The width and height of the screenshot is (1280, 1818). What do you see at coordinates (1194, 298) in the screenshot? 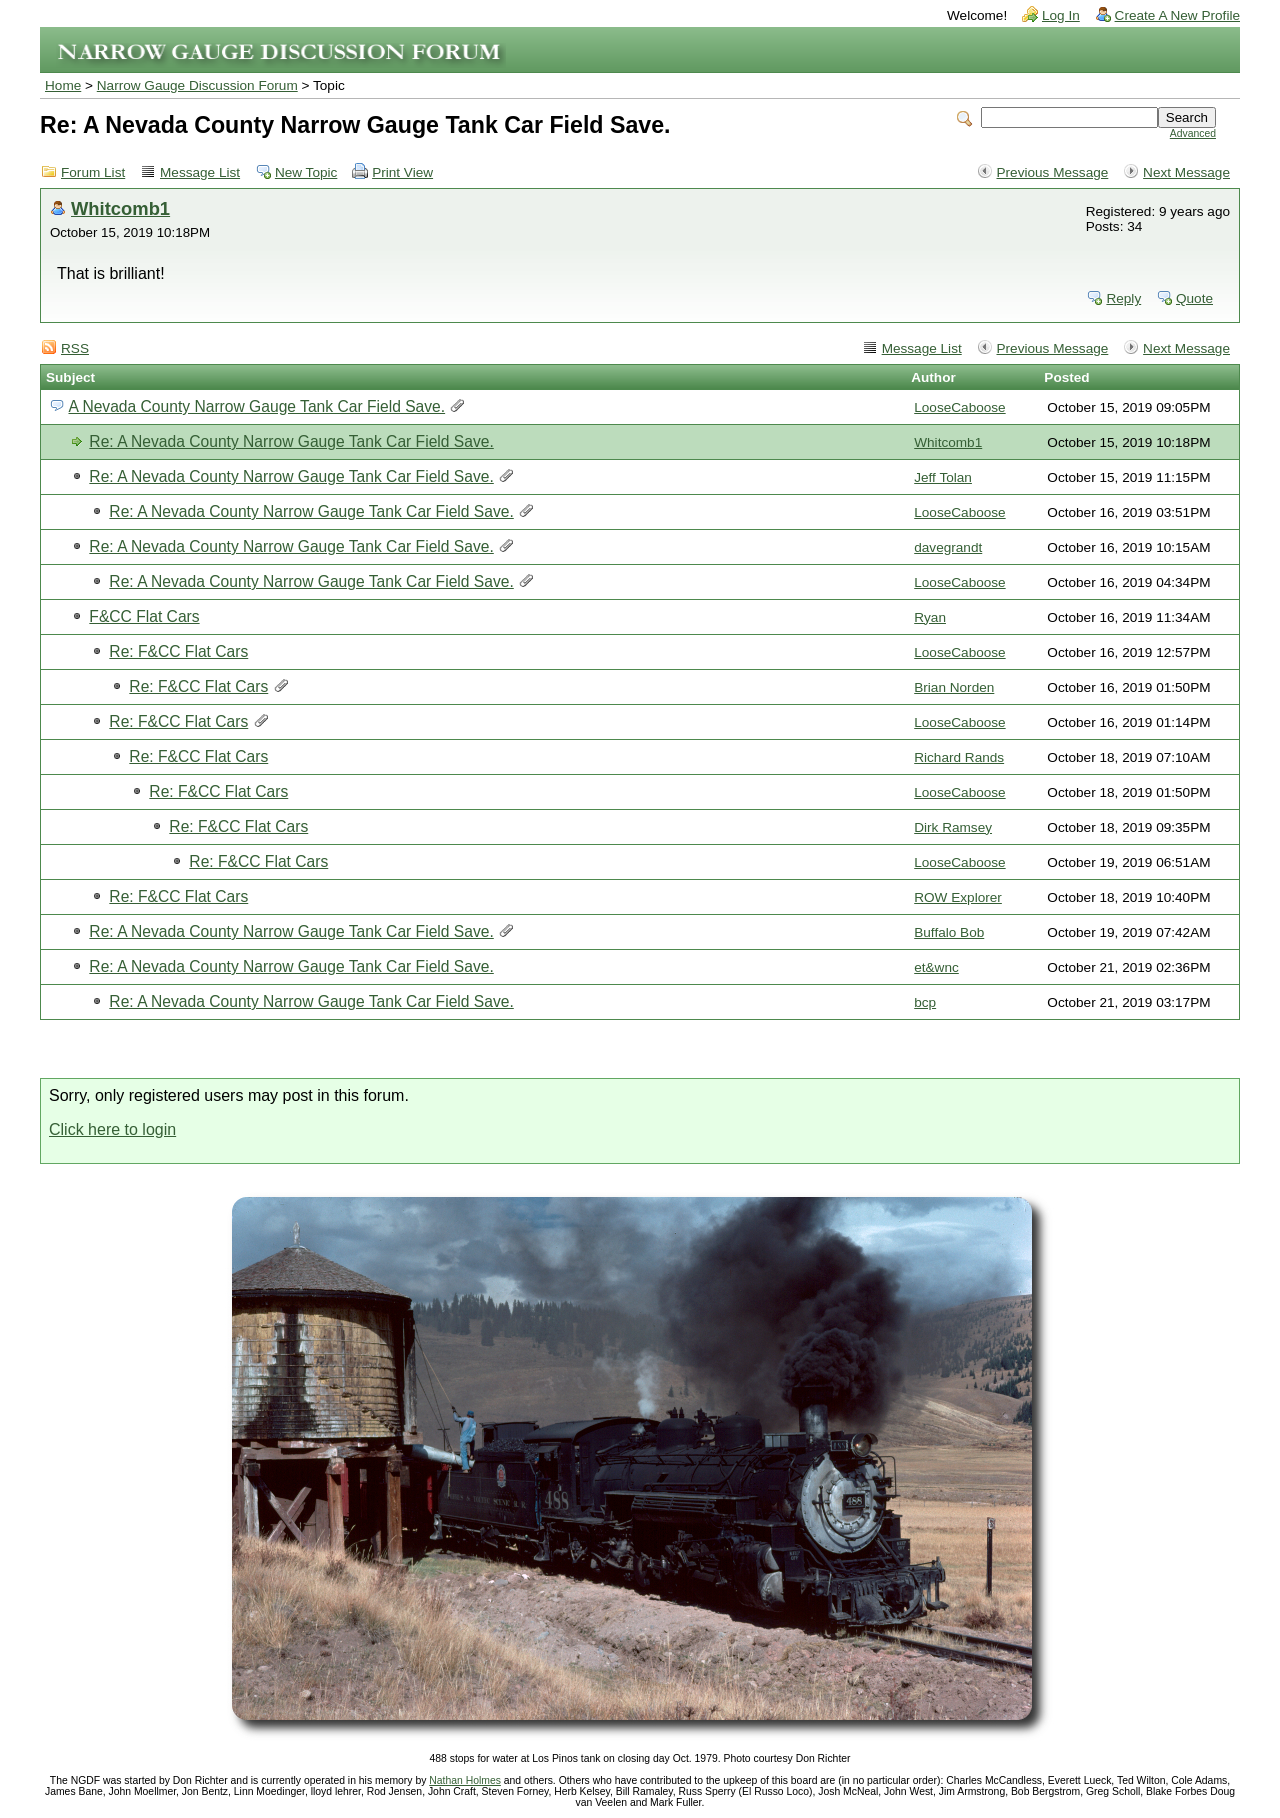
I see `Quote` at bounding box center [1194, 298].